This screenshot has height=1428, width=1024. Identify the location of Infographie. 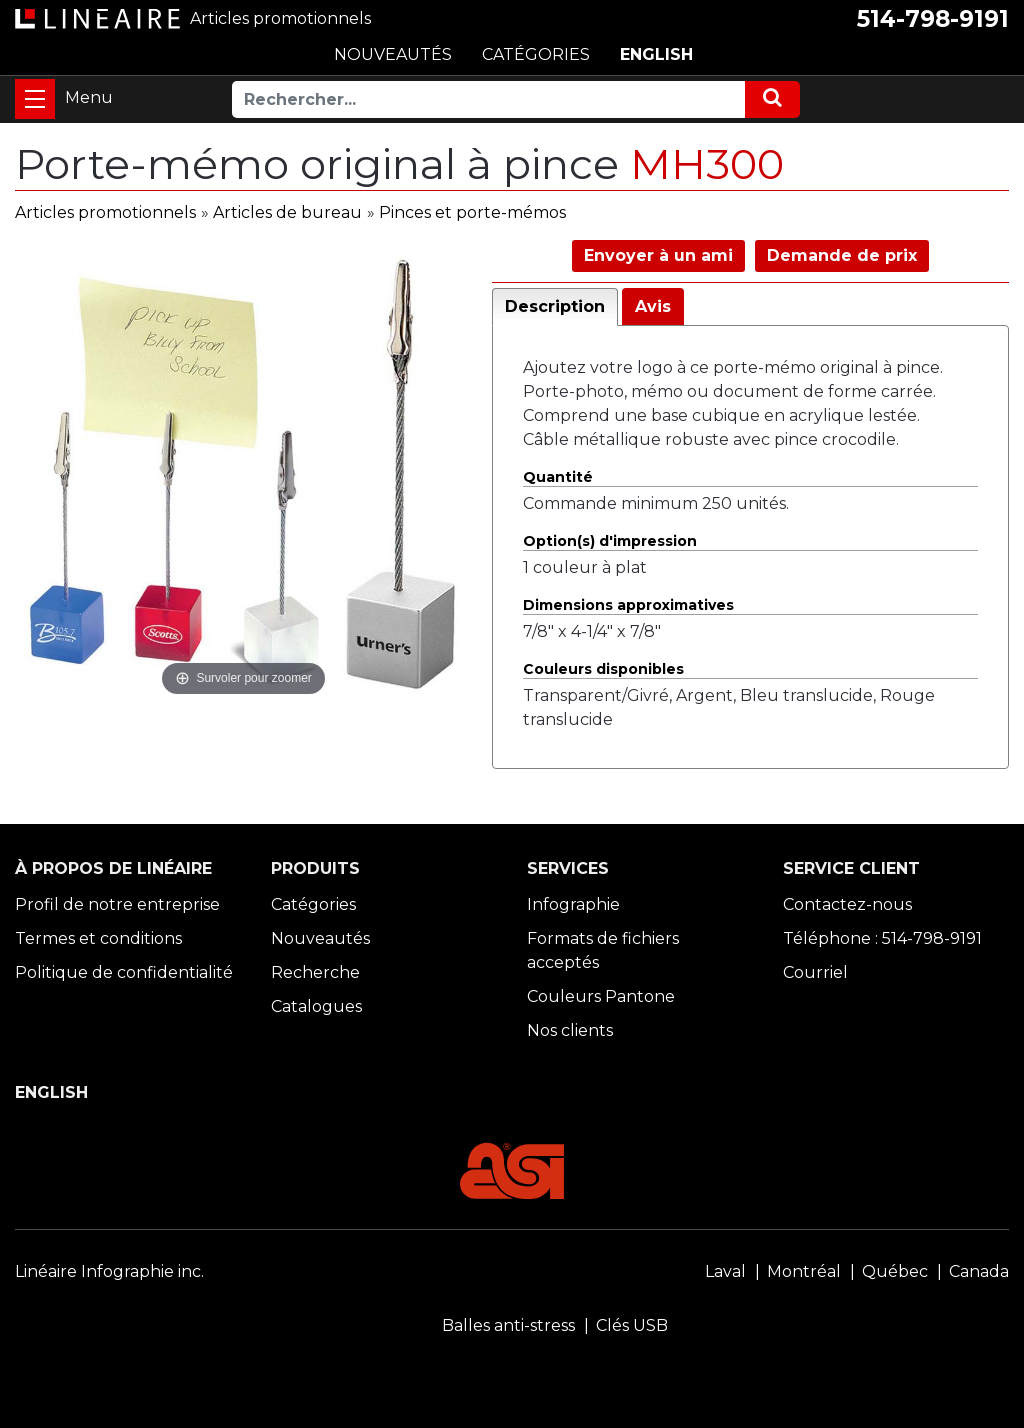
(573, 904).